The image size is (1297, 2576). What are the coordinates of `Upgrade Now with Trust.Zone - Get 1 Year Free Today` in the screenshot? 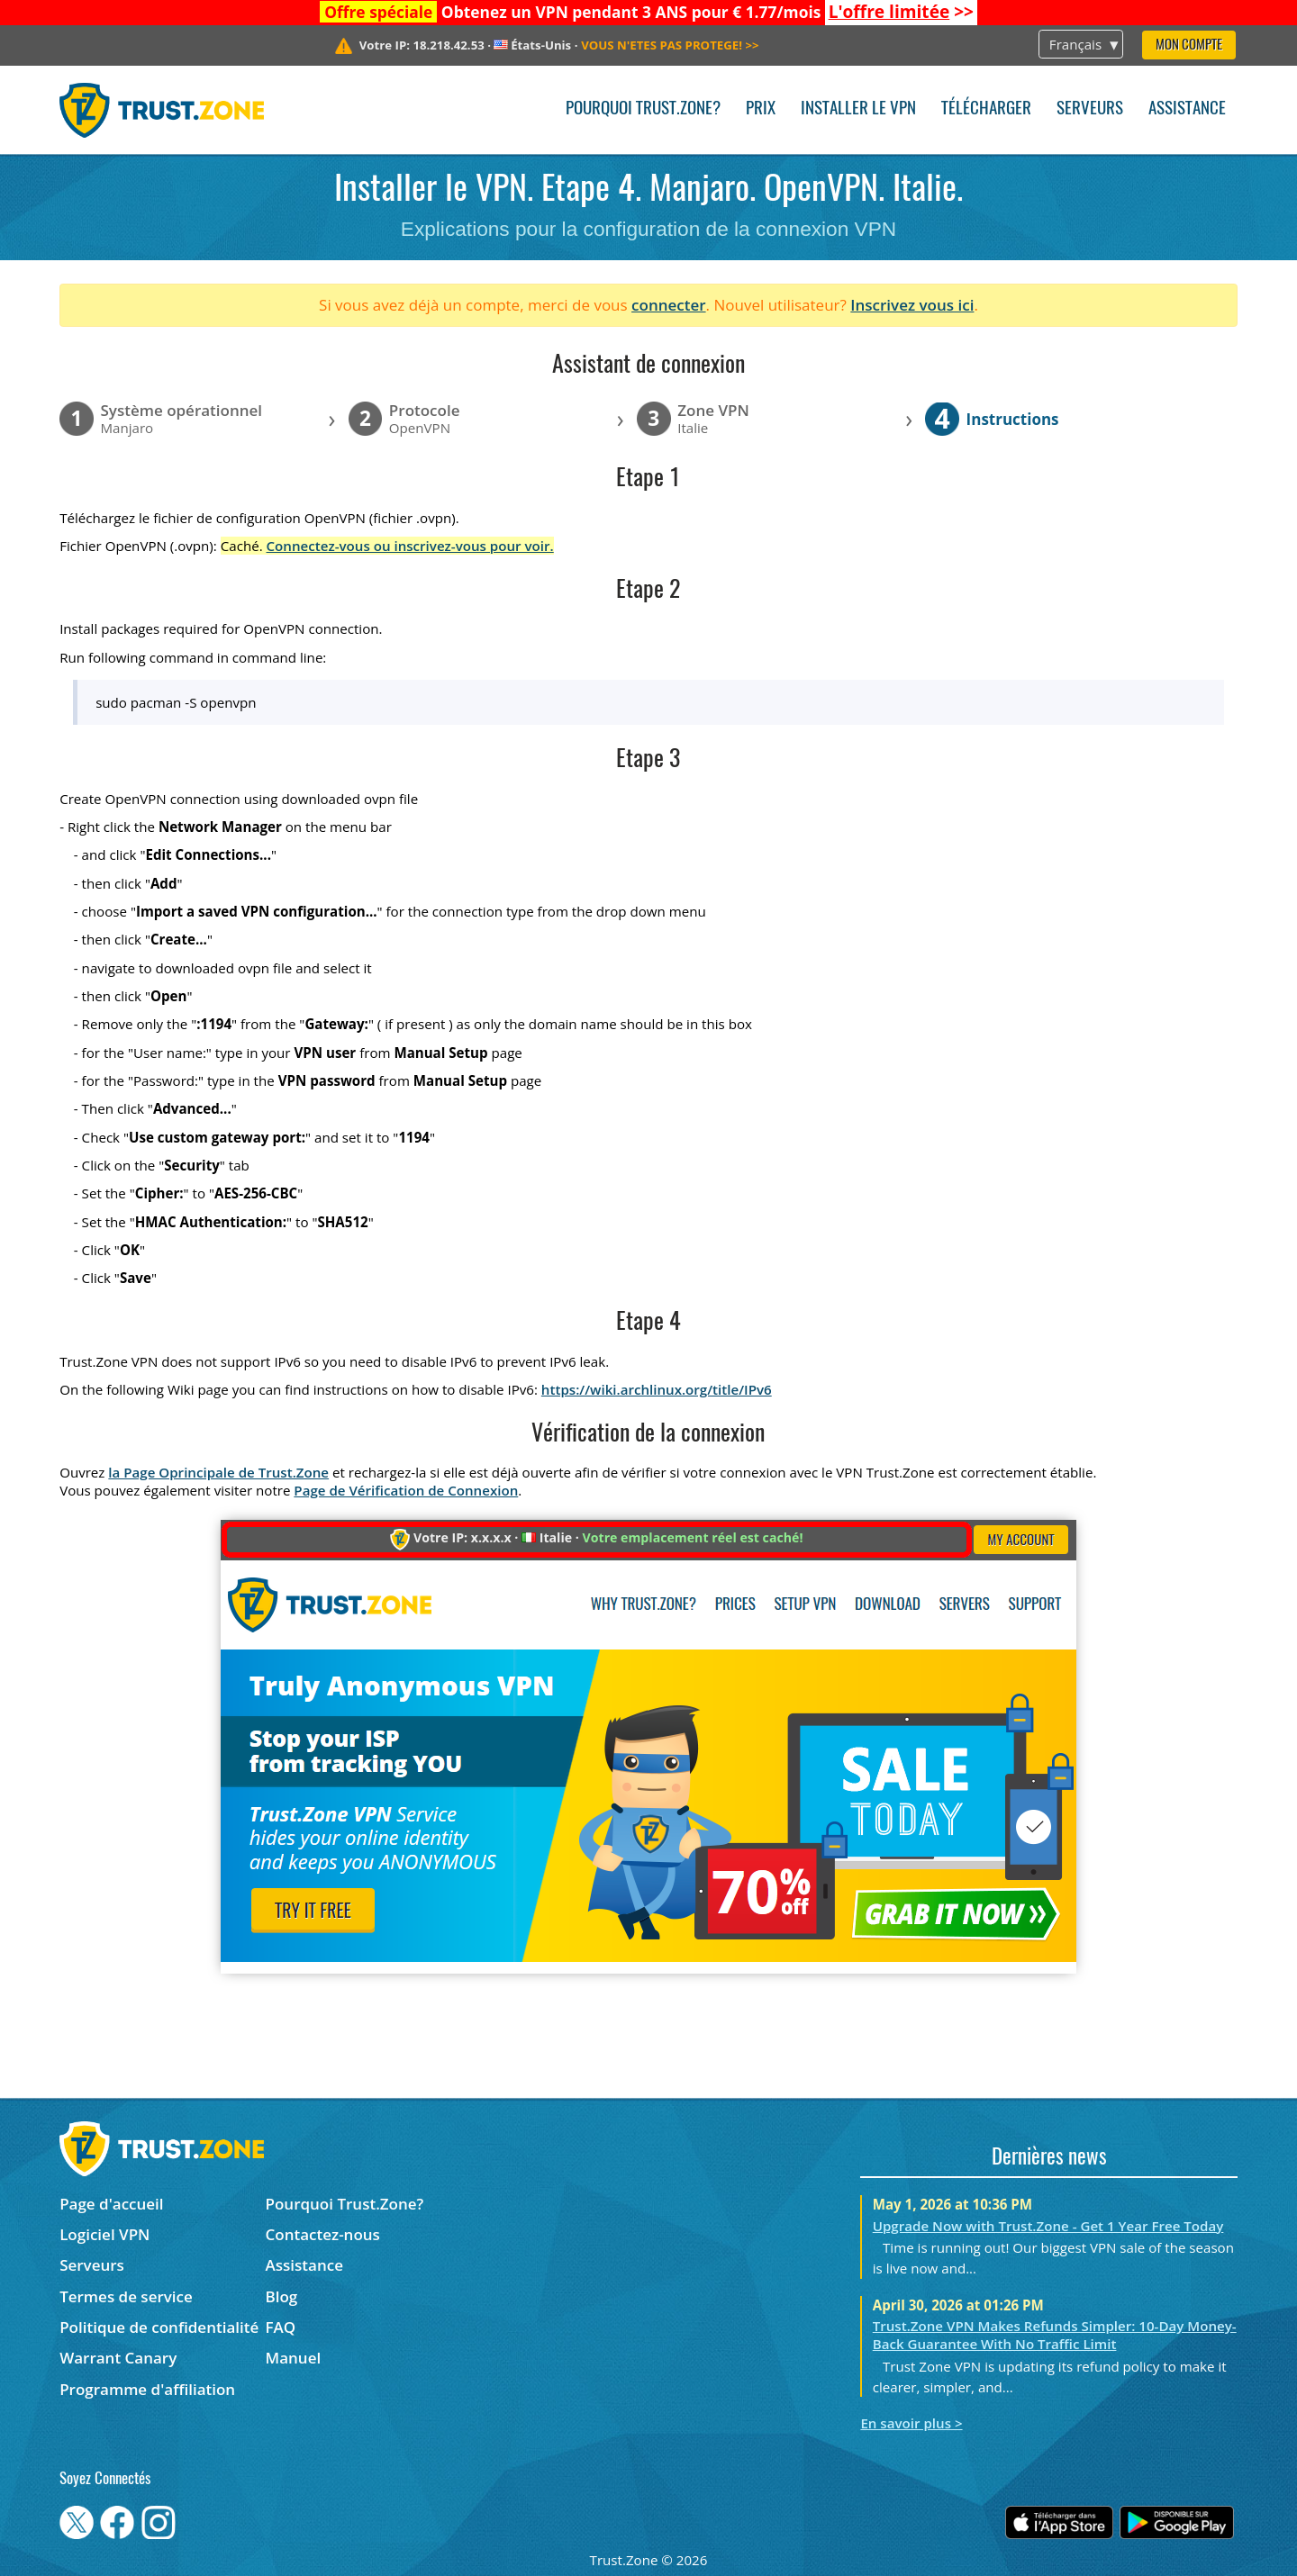 It's located at (1048, 2226).